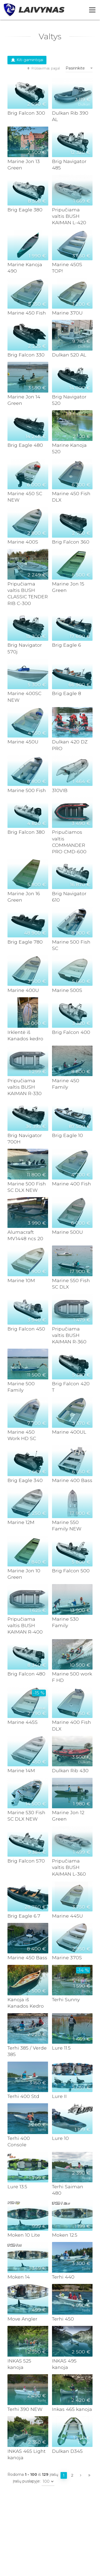 Image resolution: width=100 pixels, height=2576 pixels. I want to click on Marine 400 Bass, so click(72, 1480).